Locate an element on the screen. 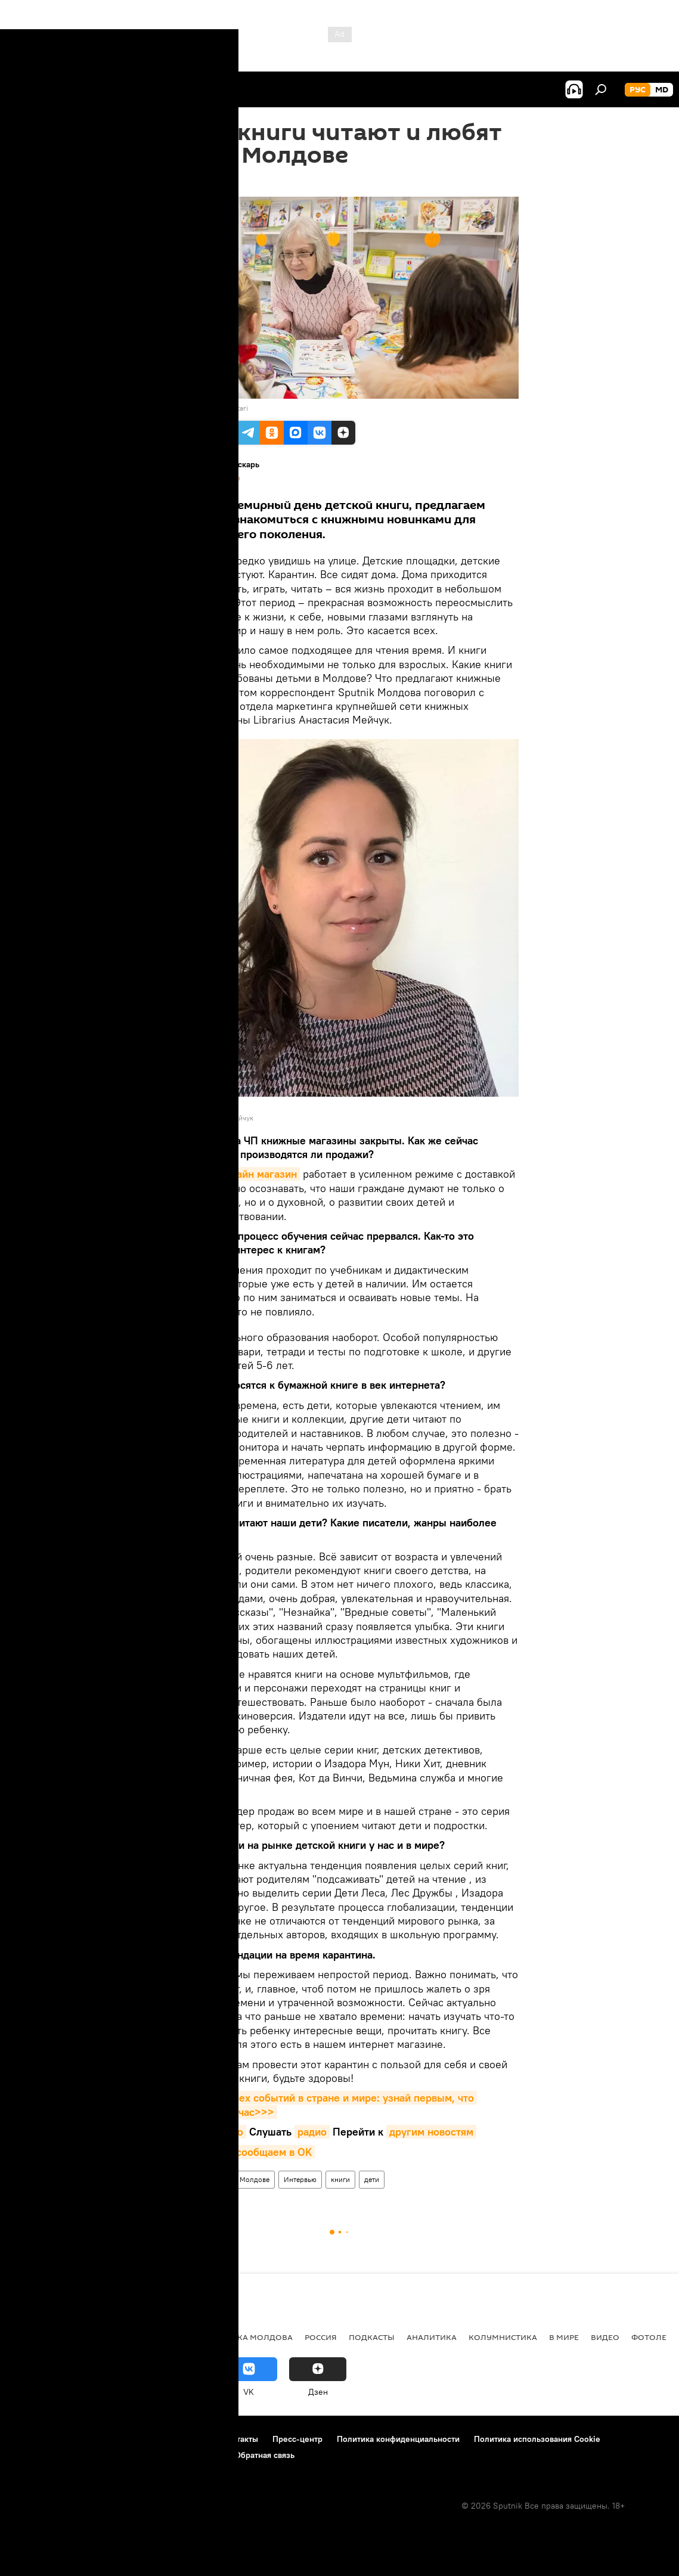 The image size is (679, 2576). другим новостям is located at coordinates (431, 2132).